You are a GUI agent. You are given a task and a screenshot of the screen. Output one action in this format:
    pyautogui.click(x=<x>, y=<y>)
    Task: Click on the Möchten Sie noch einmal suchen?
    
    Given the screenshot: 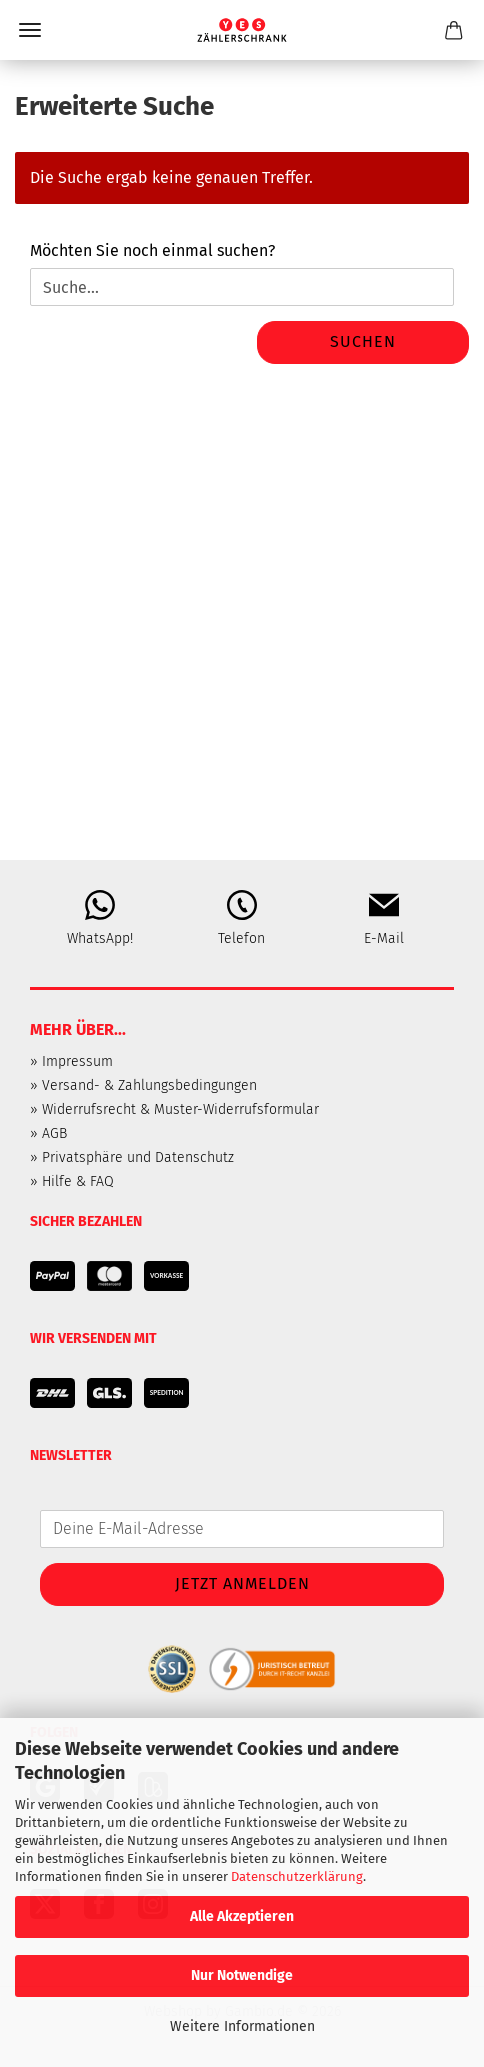 What is the action you would take?
    pyautogui.click(x=152, y=250)
    